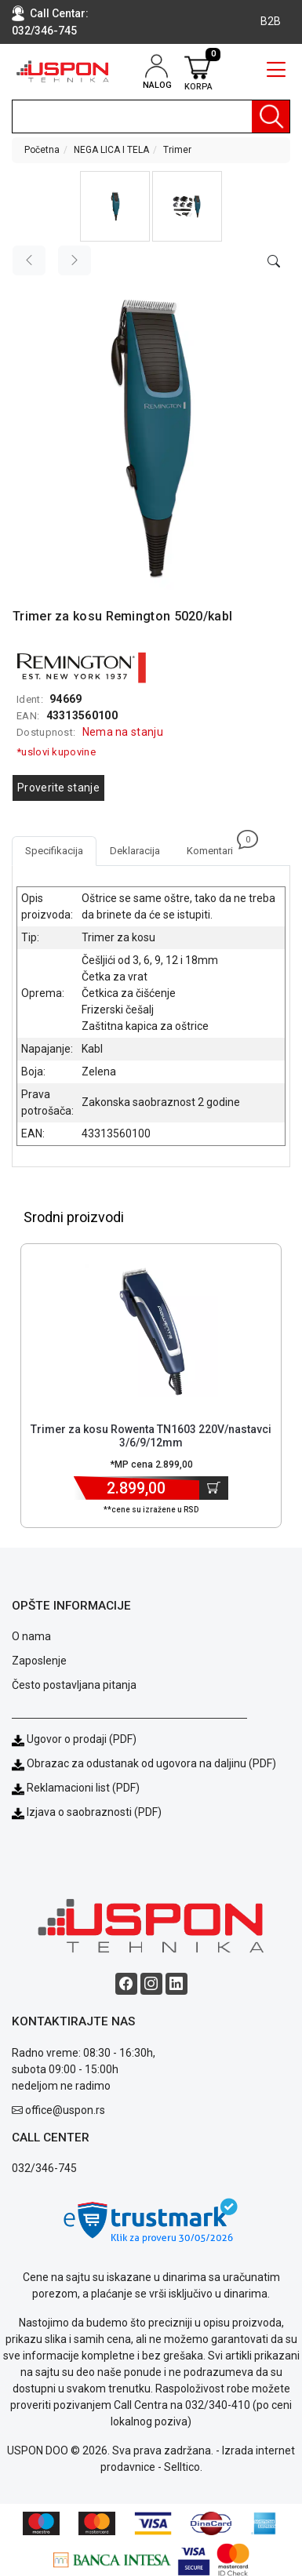 The image size is (302, 2576). I want to click on [Open product modal], so click(273, 262).